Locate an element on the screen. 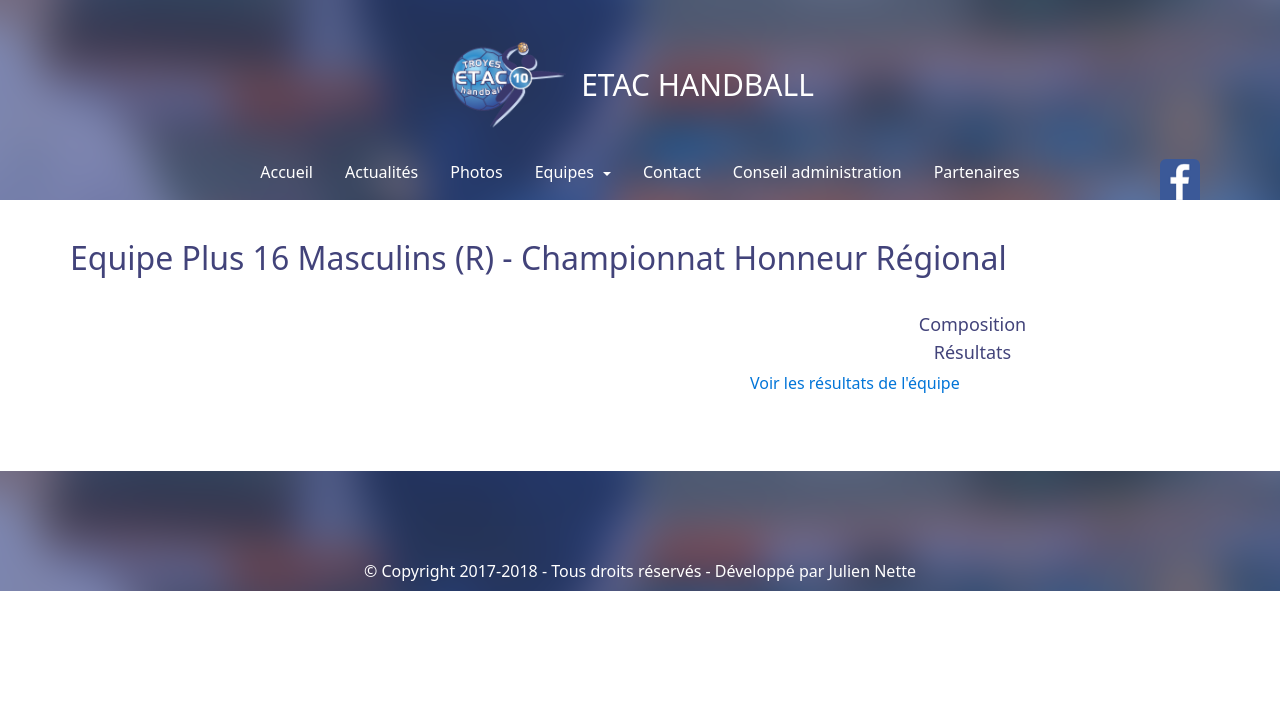 This screenshot has height=720, width=1280. Contact is located at coordinates (672, 172).